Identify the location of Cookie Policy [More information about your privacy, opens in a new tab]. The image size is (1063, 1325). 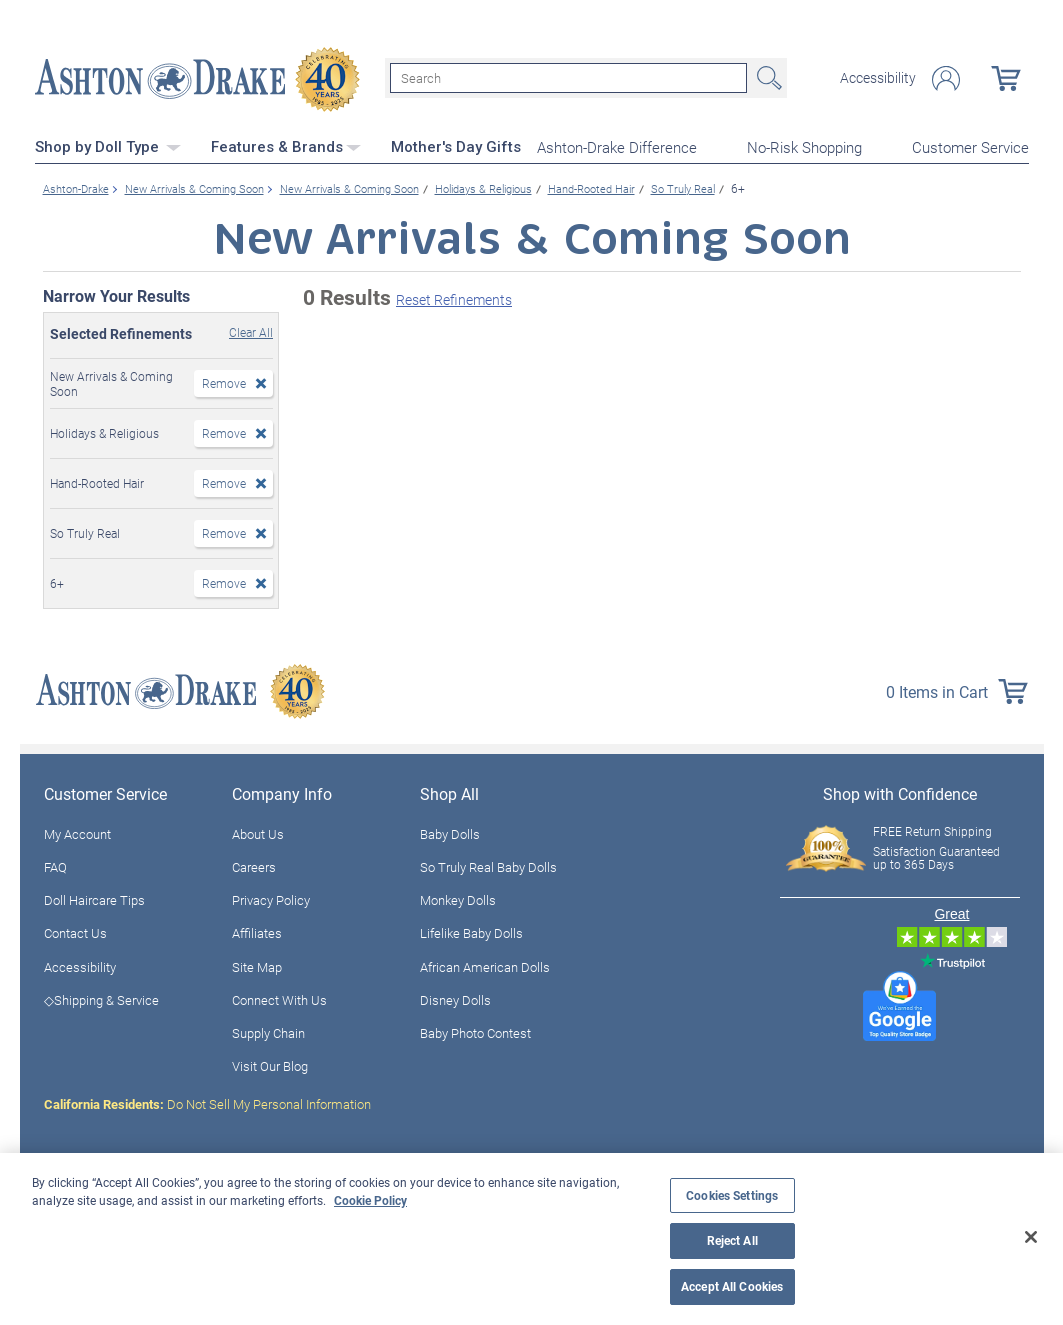
(370, 1200).